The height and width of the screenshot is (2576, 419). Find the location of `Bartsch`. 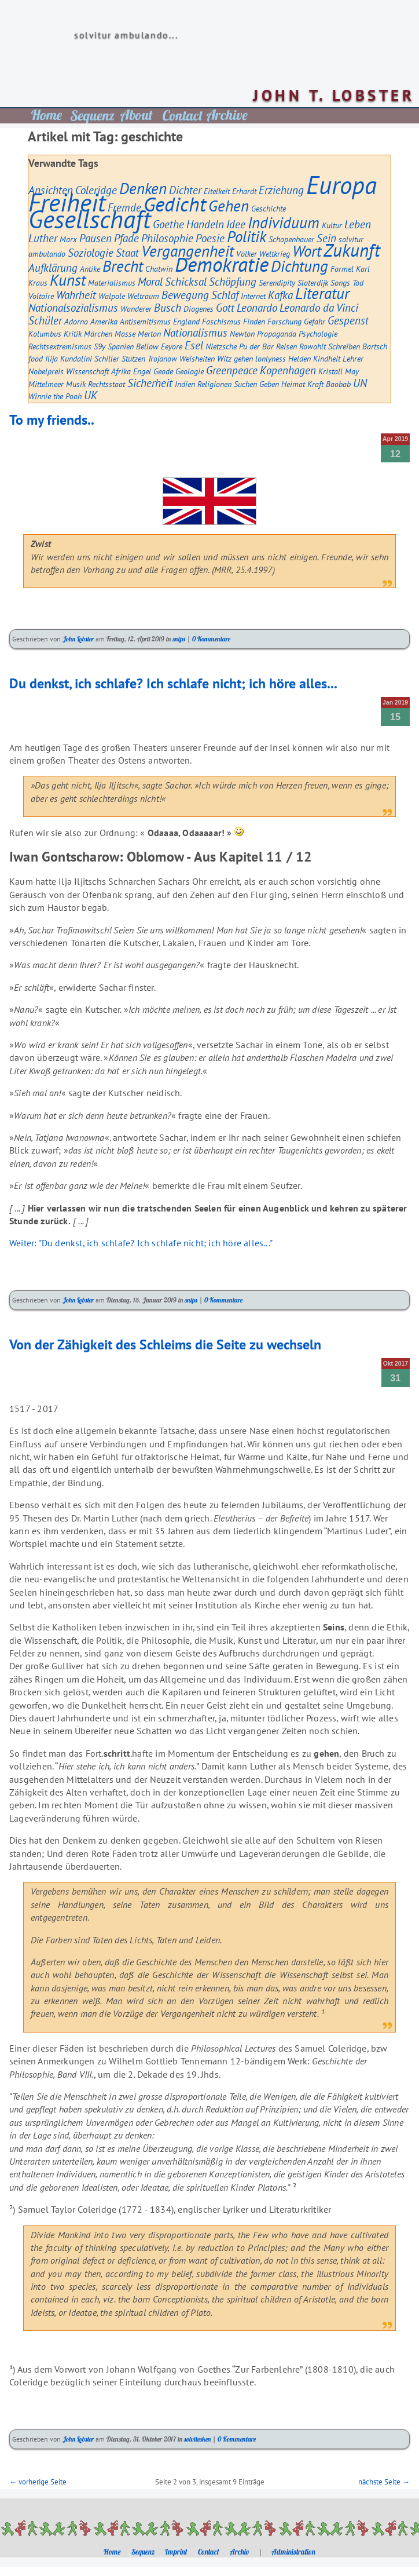

Bartsch is located at coordinates (374, 346).